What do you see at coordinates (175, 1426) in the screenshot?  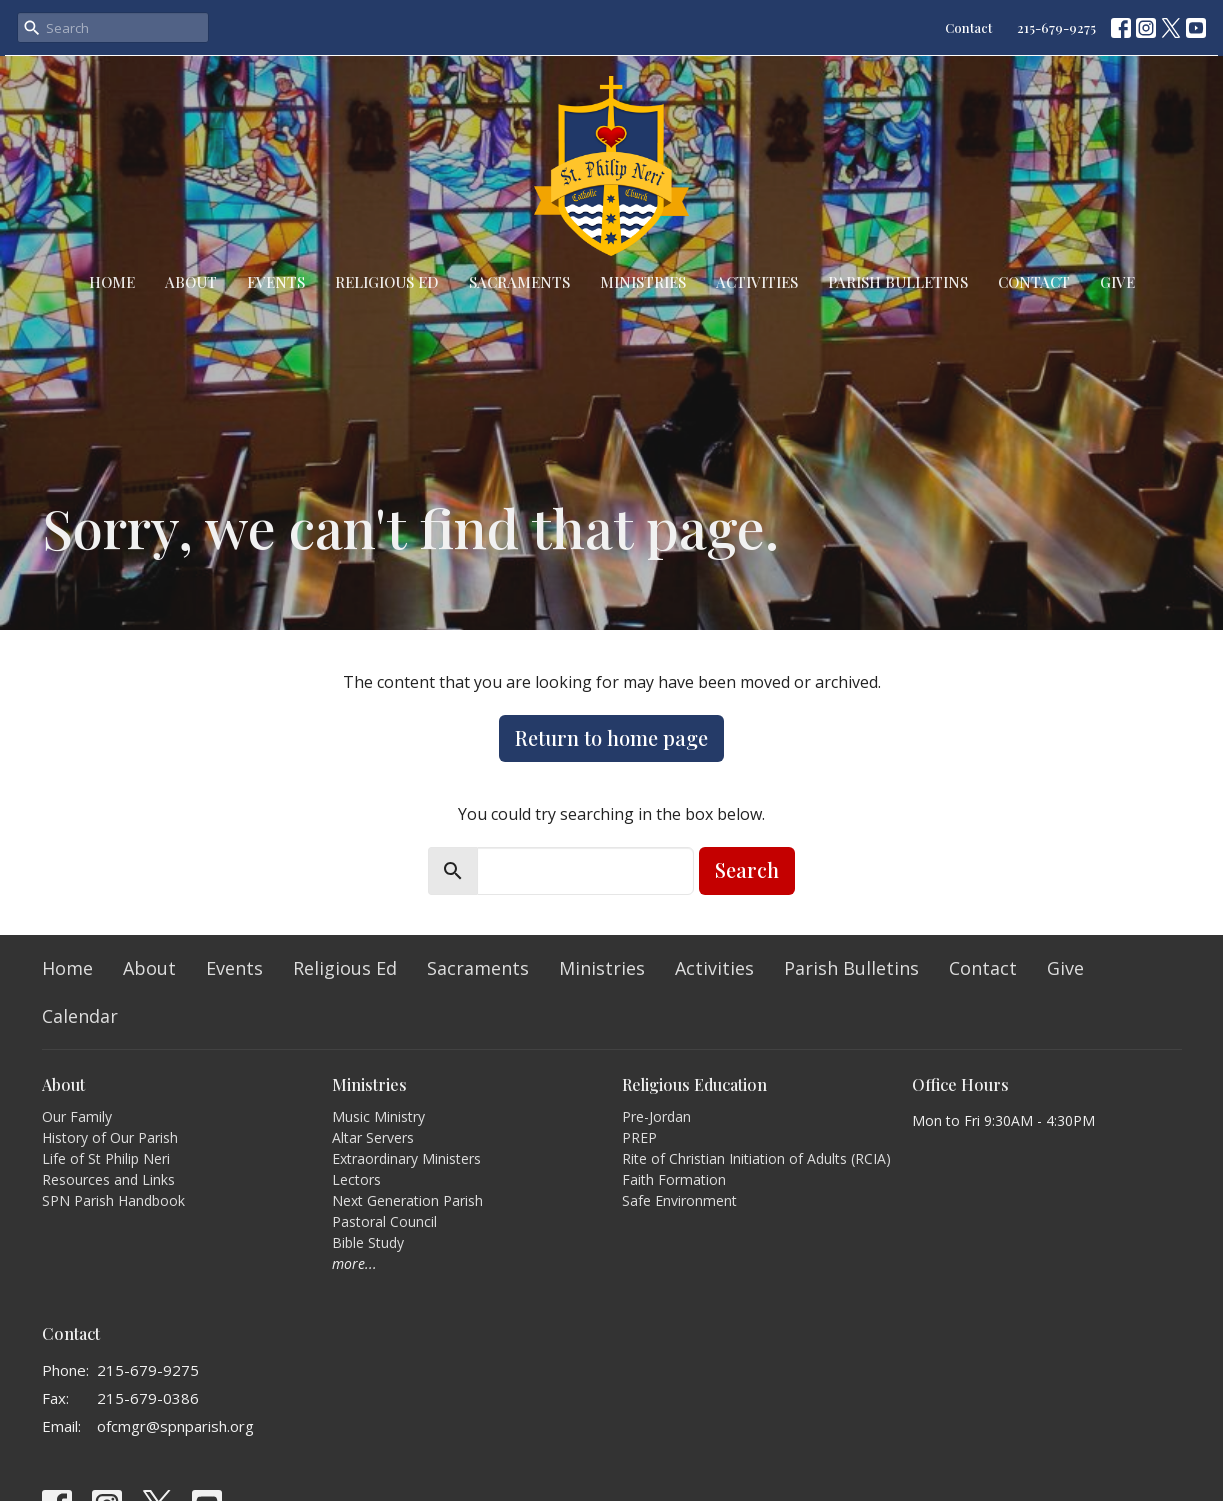 I see `ofcmgr@spnparish.org` at bounding box center [175, 1426].